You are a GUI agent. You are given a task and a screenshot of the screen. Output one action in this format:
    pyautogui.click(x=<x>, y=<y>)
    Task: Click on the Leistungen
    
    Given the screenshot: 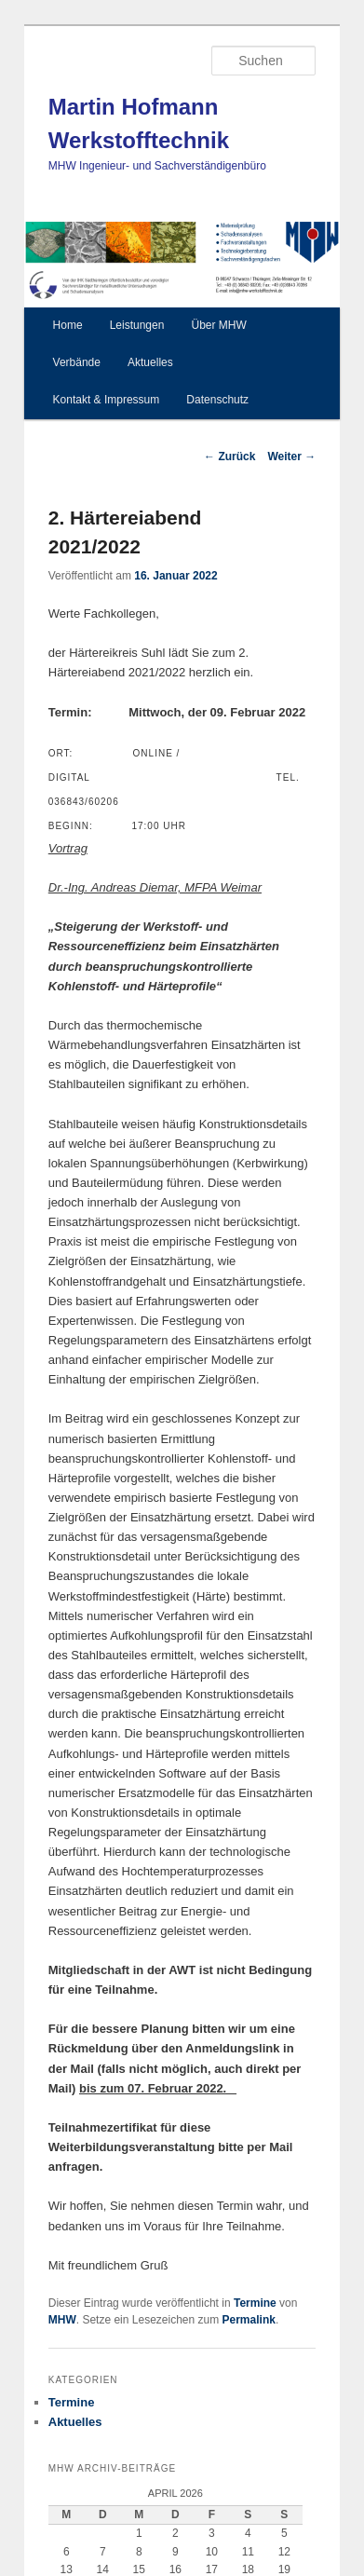 What is the action you would take?
    pyautogui.click(x=137, y=325)
    